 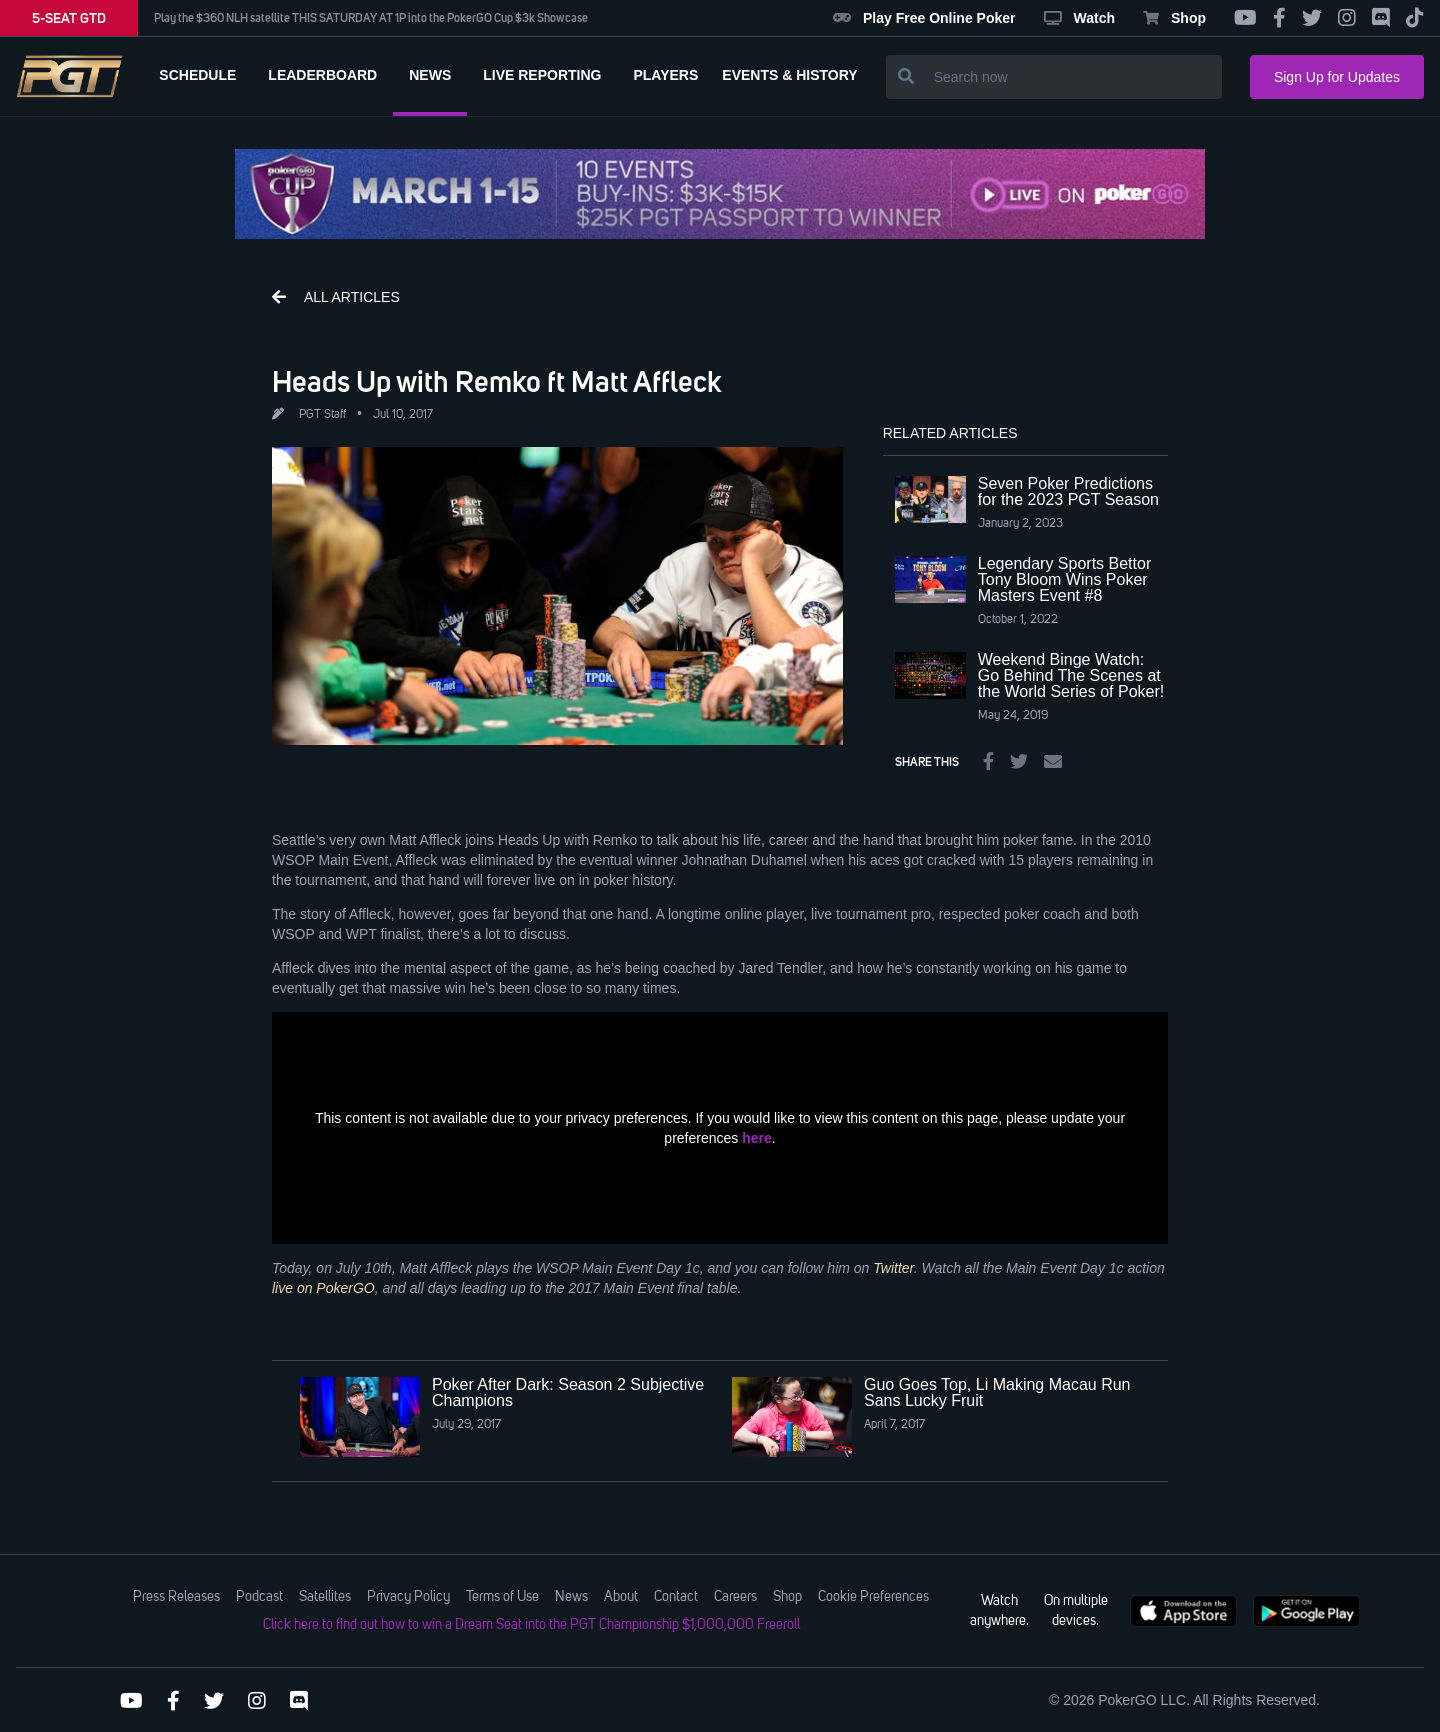 I want to click on Heads Up with Remko ft Matt Affleck, so click(x=497, y=381).